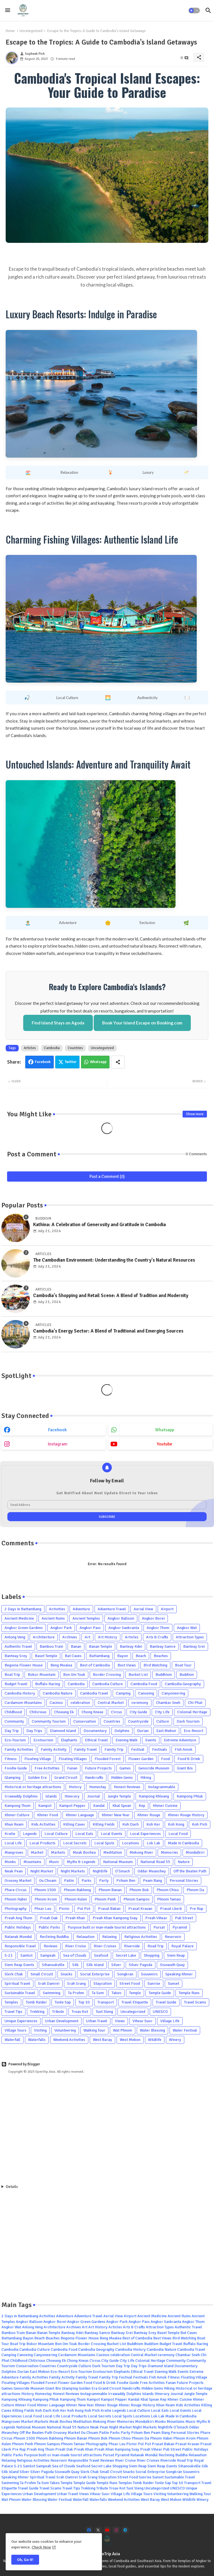 The height and width of the screenshot is (2576, 214). I want to click on Khun Ream, so click(14, 1824).